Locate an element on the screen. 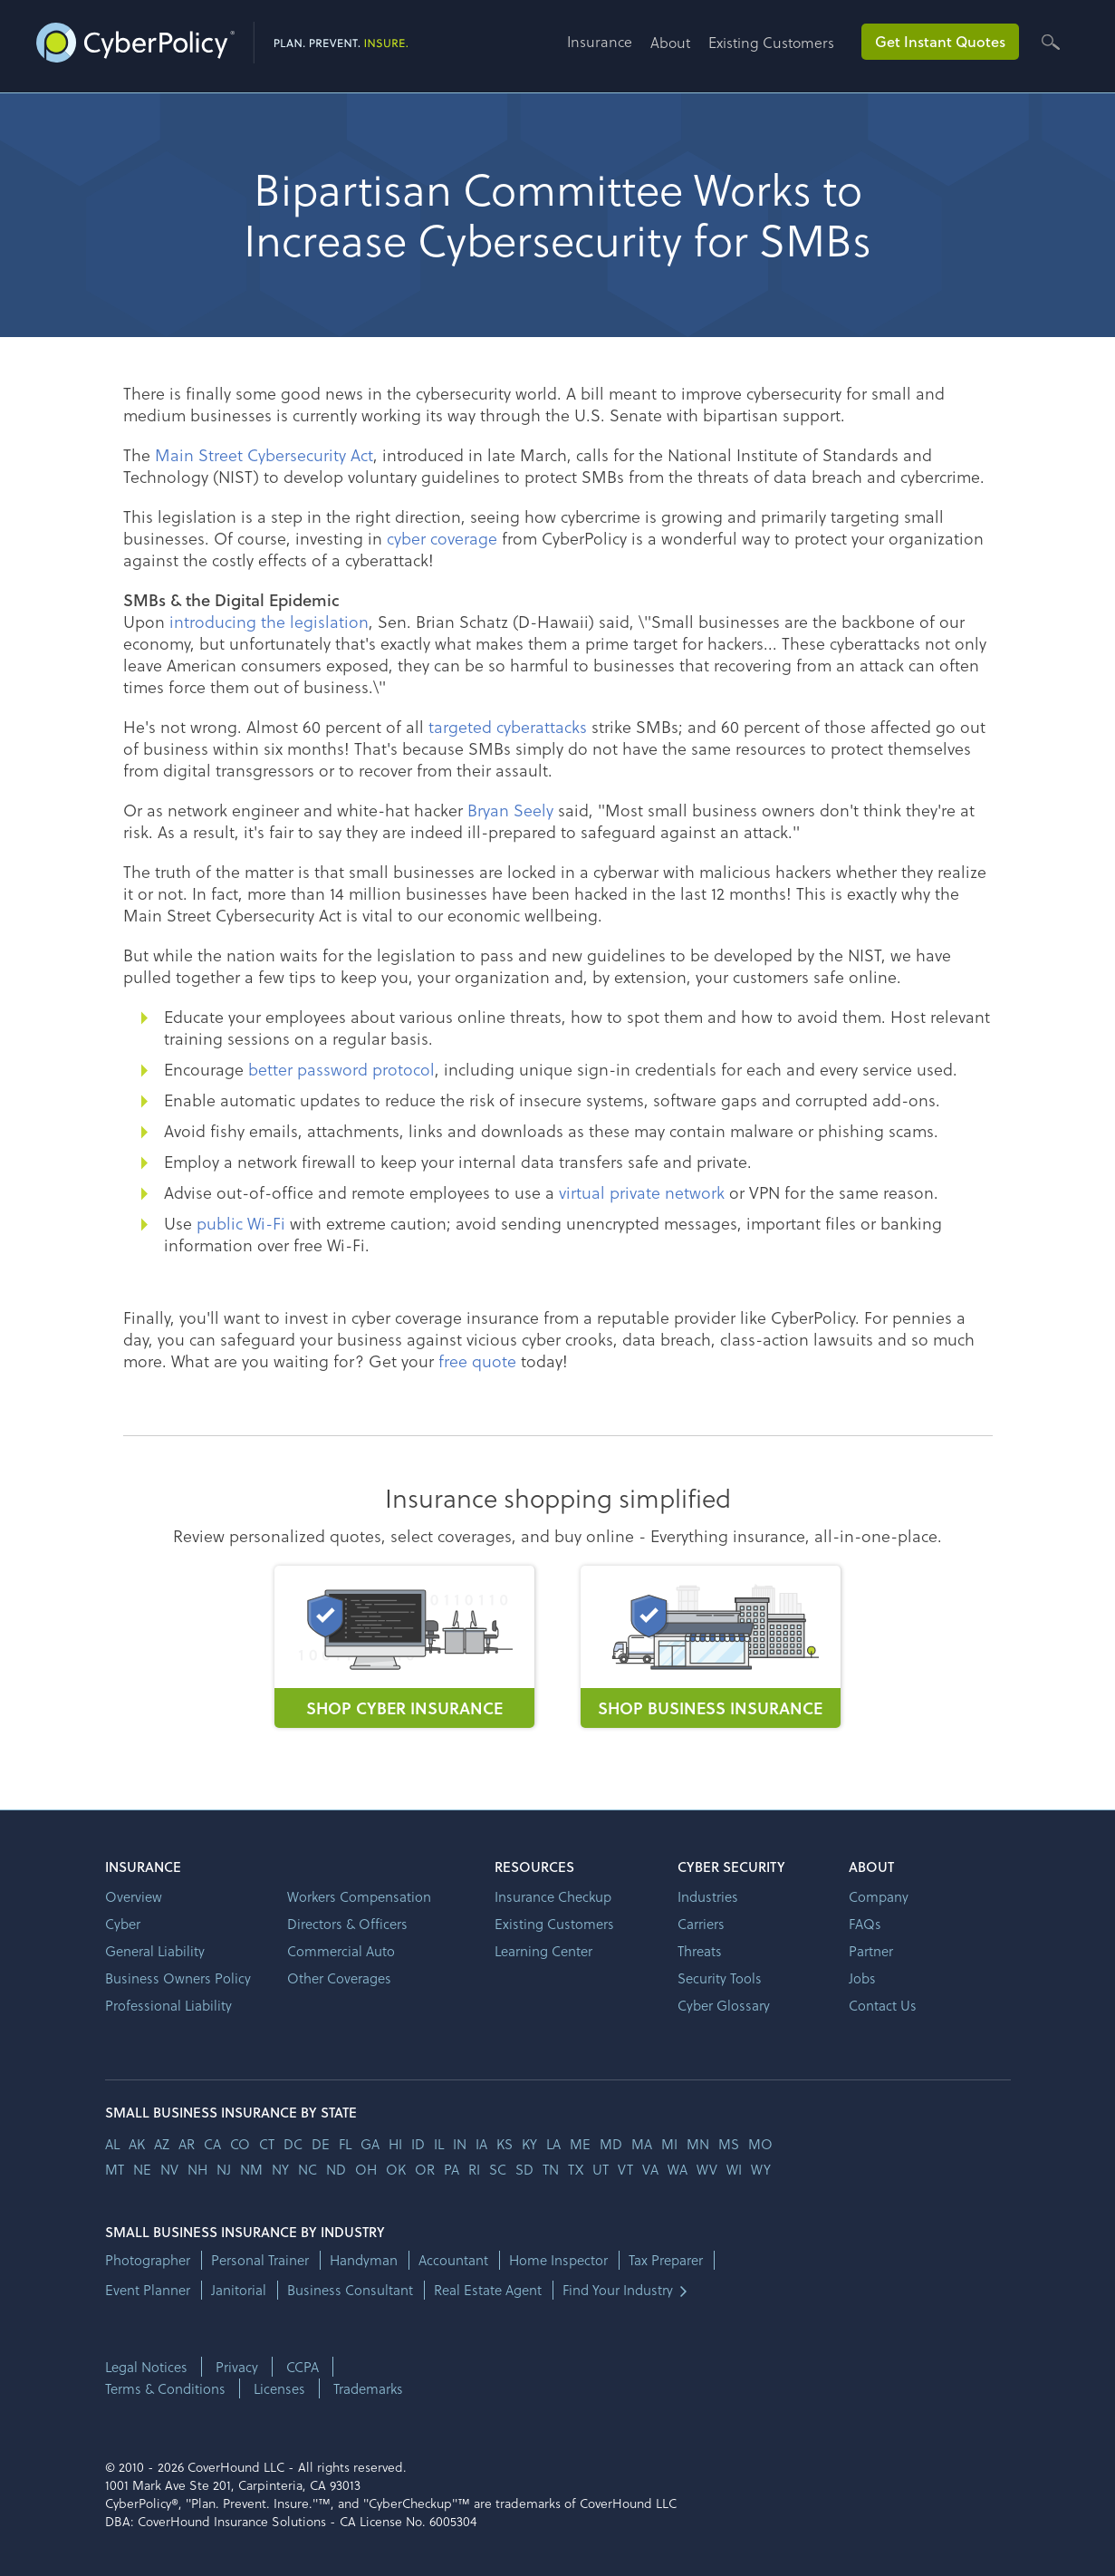  vt is located at coordinates (625, 2169).